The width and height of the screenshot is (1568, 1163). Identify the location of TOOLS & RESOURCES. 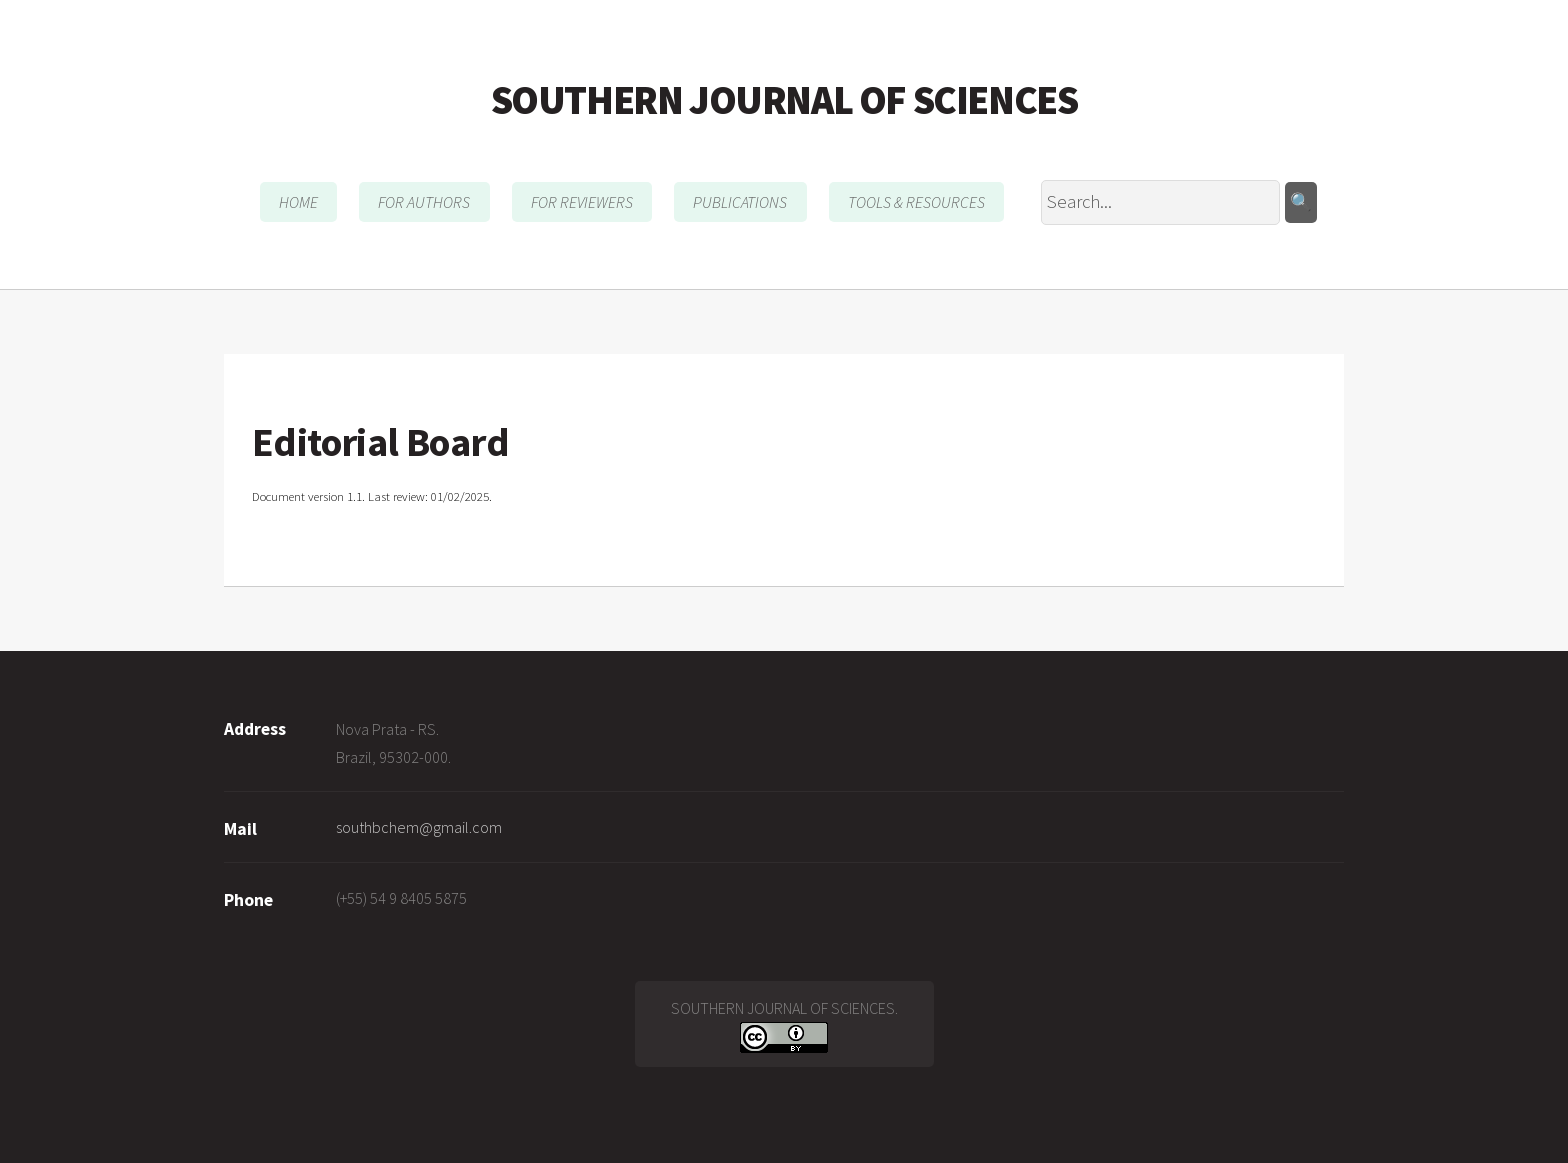
(916, 202).